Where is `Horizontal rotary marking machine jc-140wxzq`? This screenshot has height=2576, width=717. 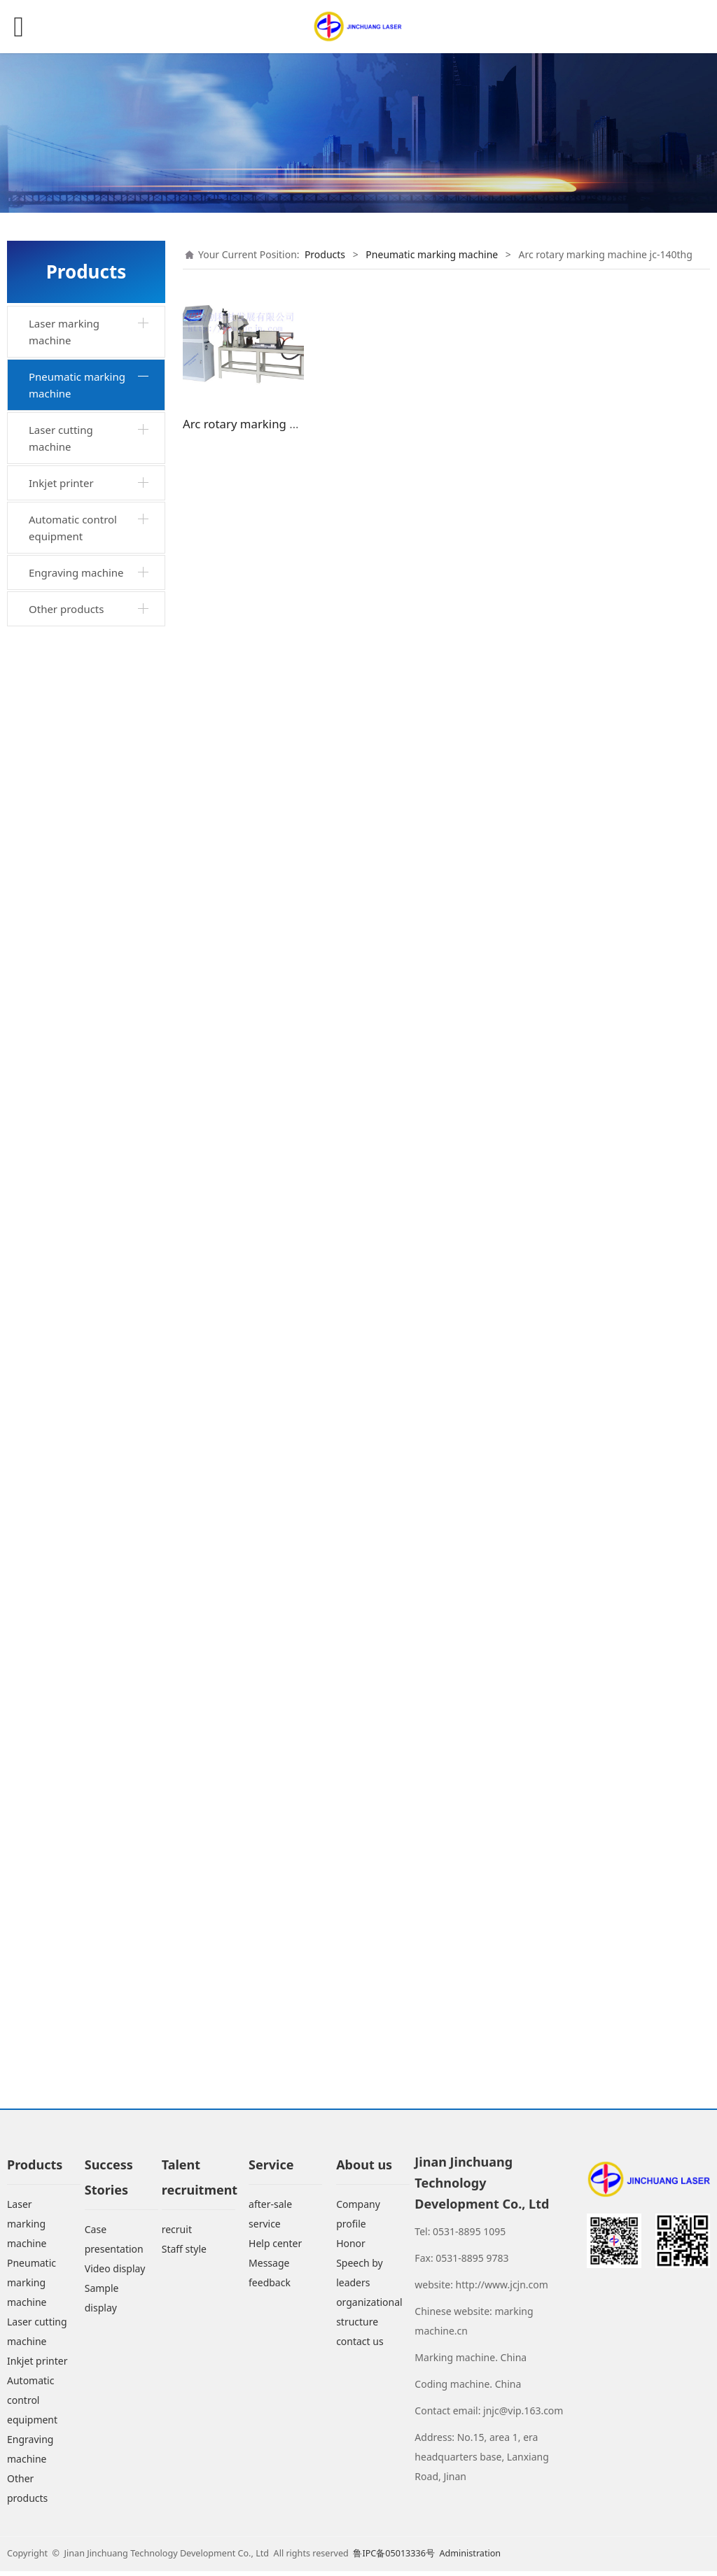 Horizontal rotary marking machine jc-140wxzq is located at coordinates (85, 816).